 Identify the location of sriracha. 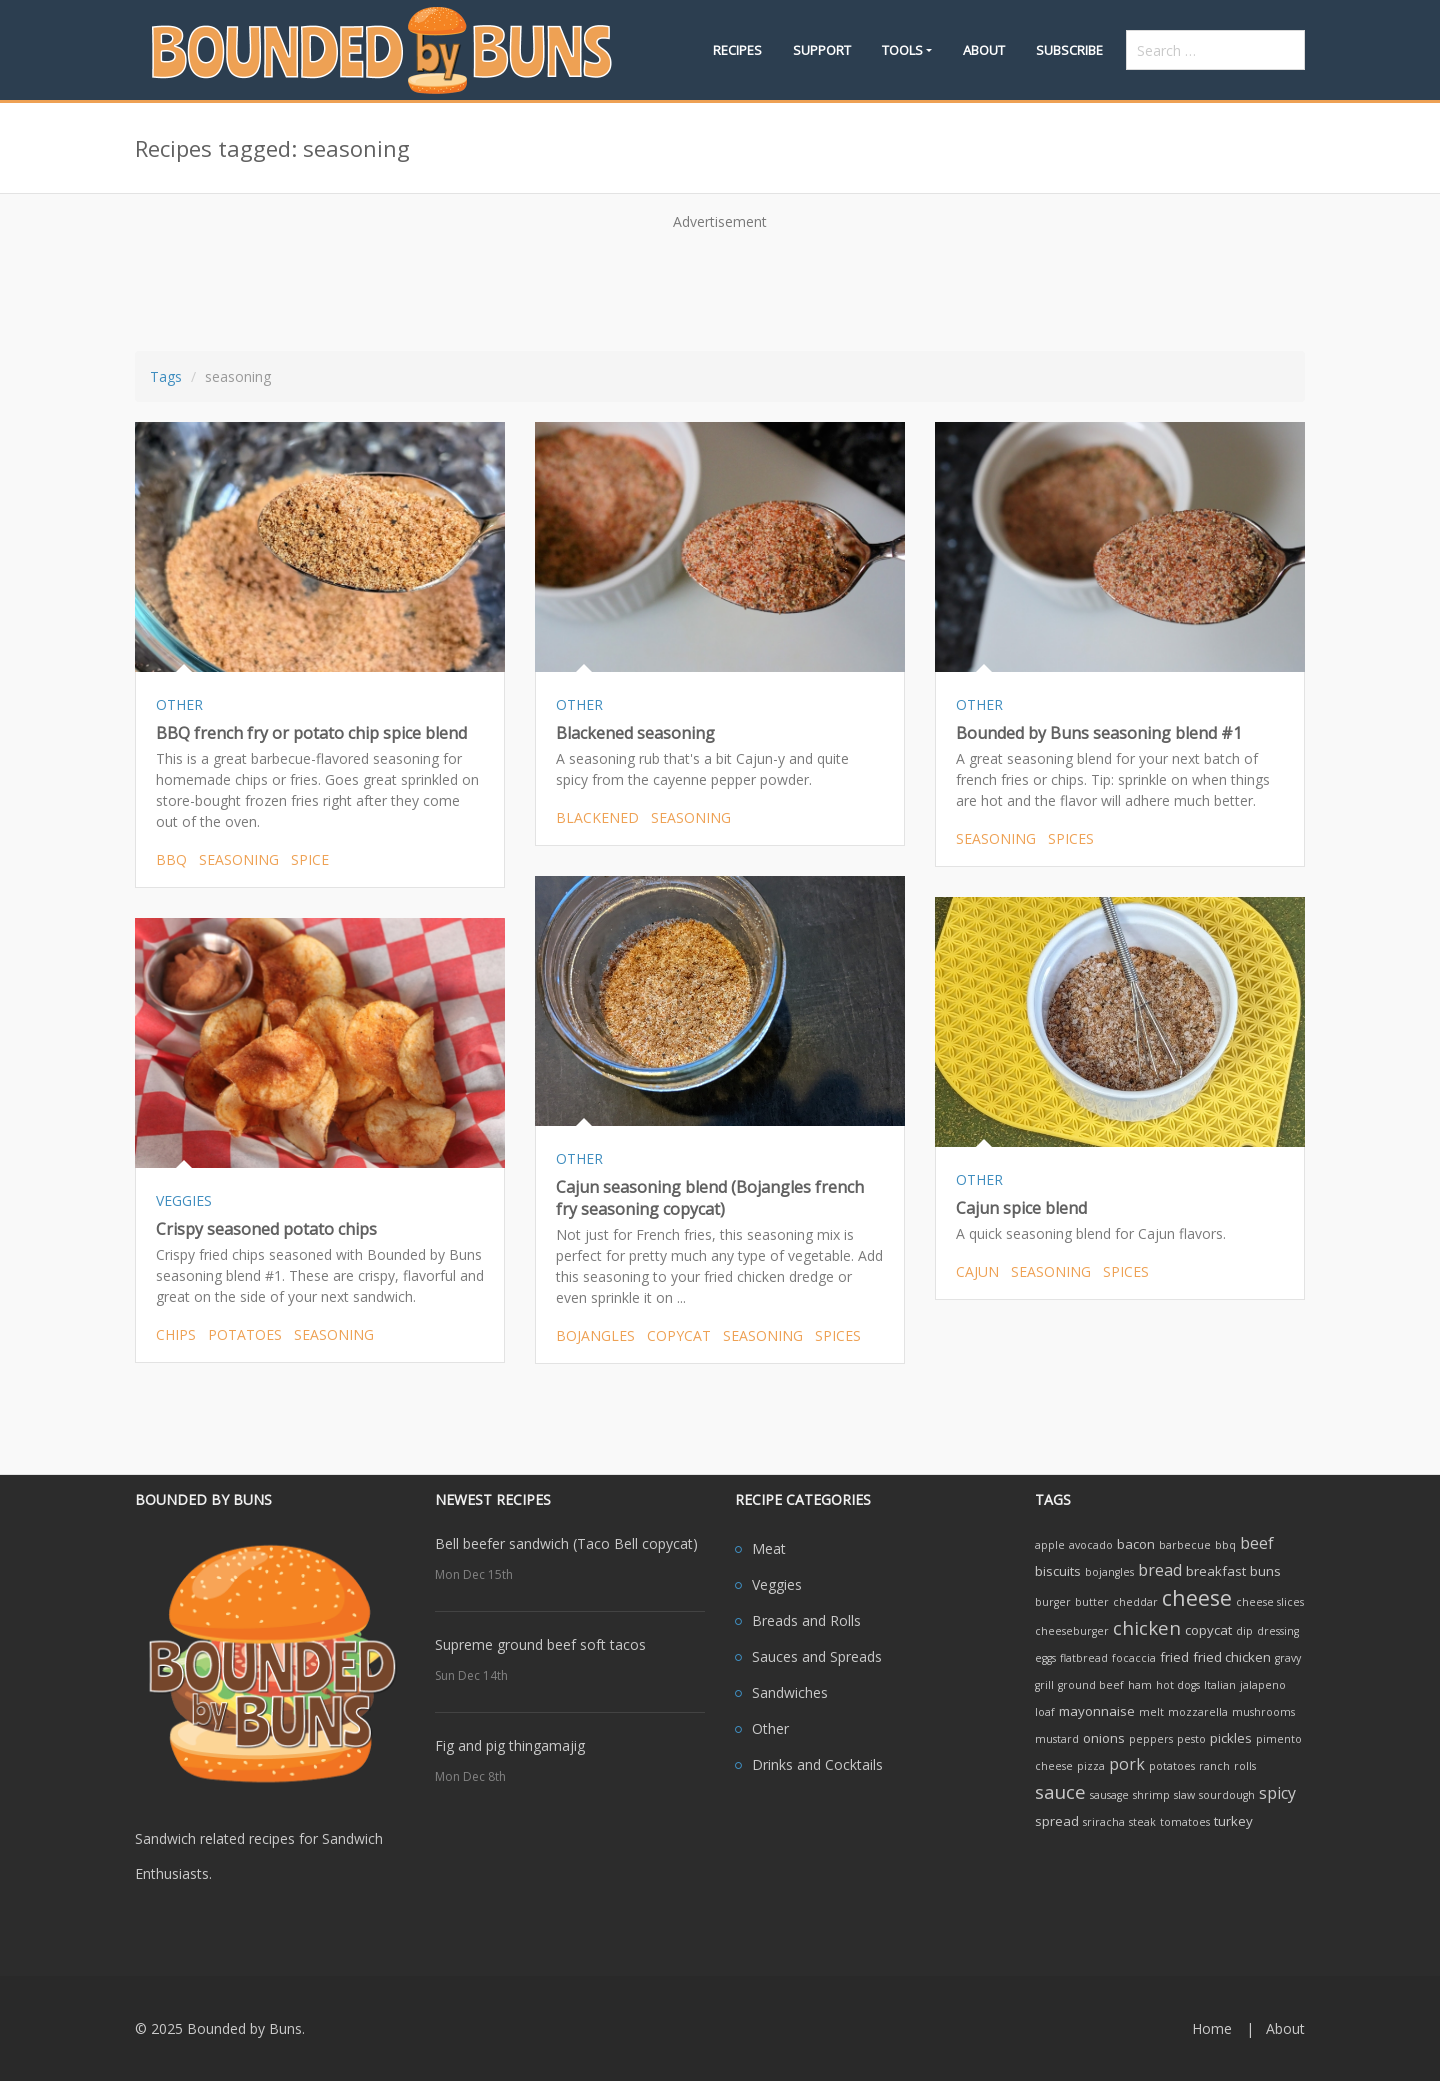
(1104, 1822).